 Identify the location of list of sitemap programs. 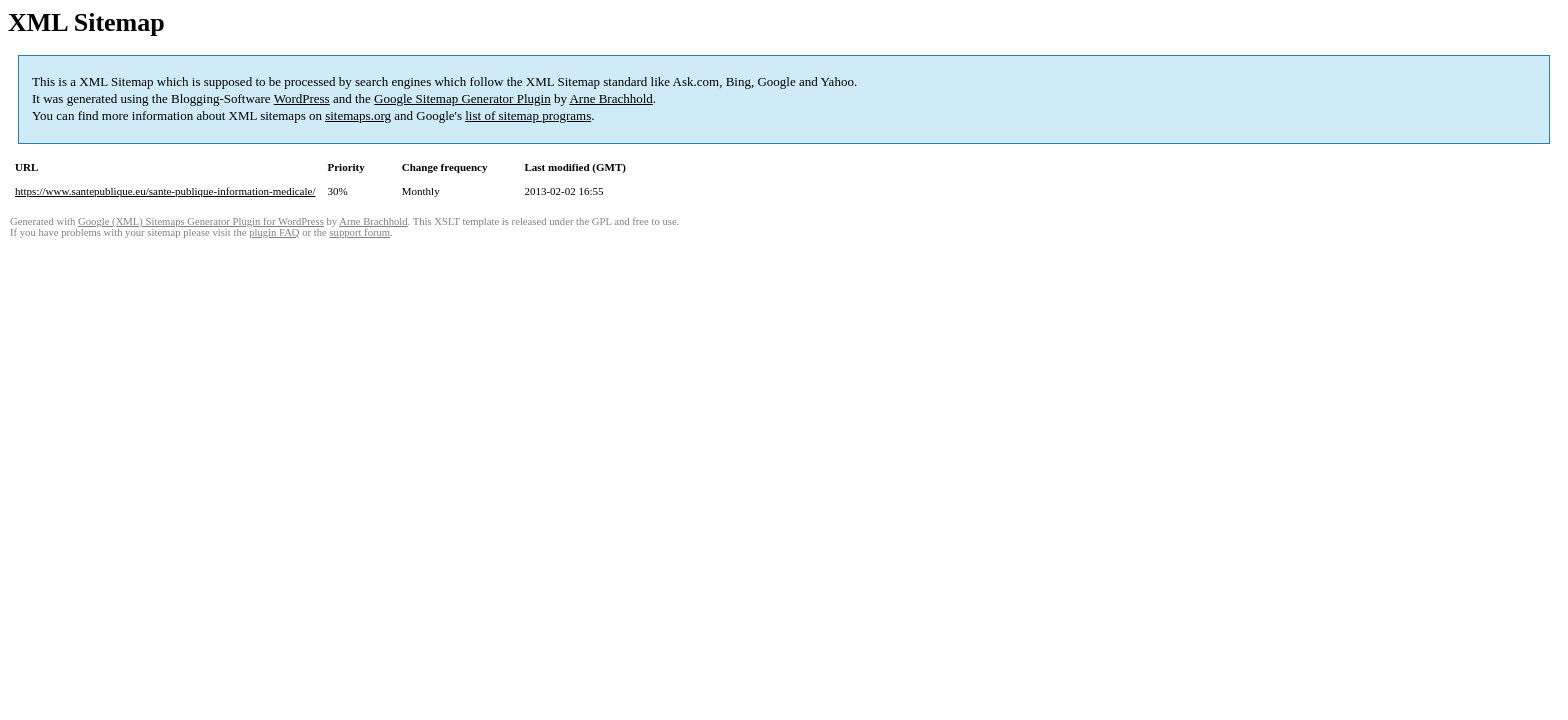
(528, 115).